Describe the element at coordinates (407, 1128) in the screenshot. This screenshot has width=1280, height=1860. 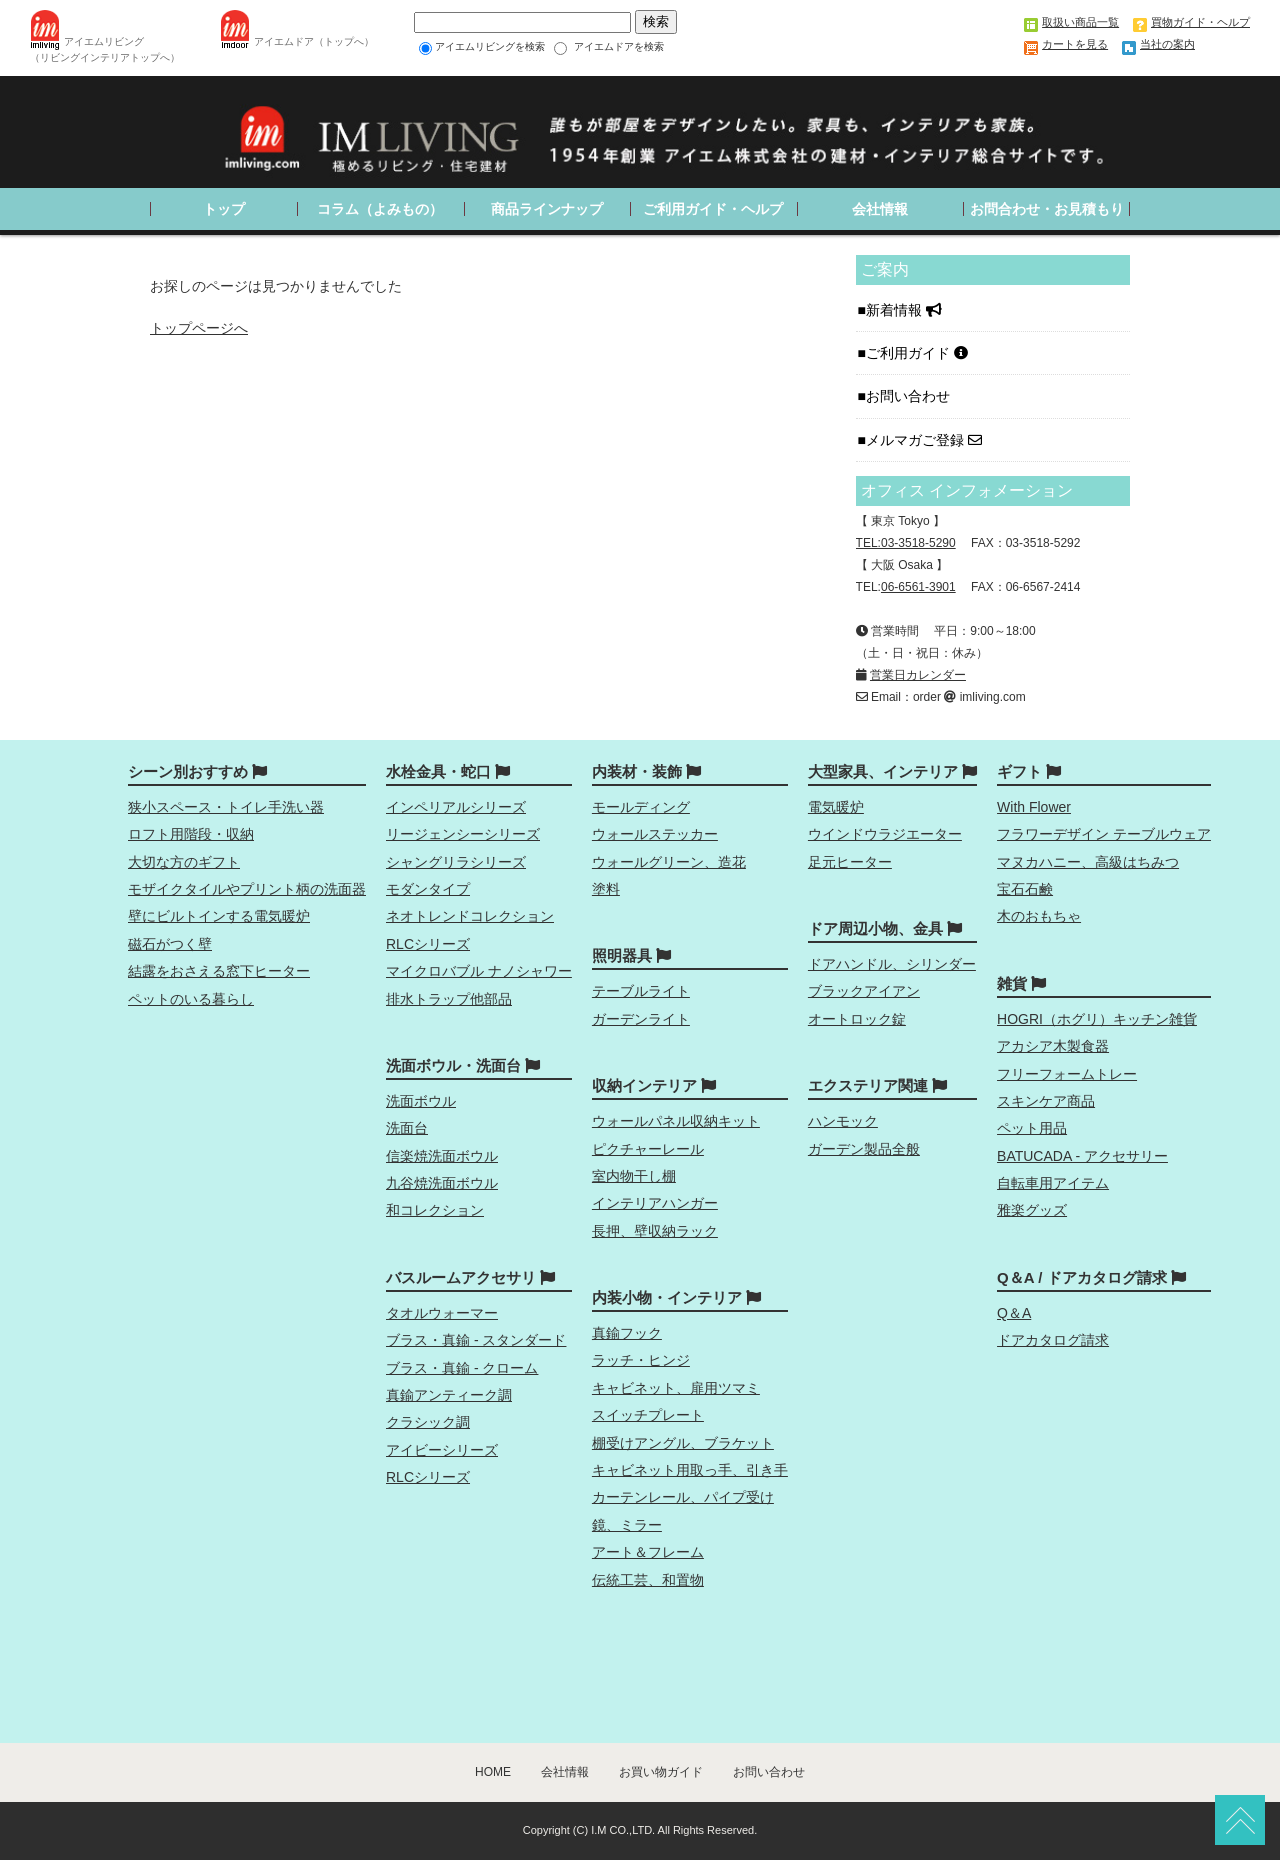
I see `洗面台` at that location.